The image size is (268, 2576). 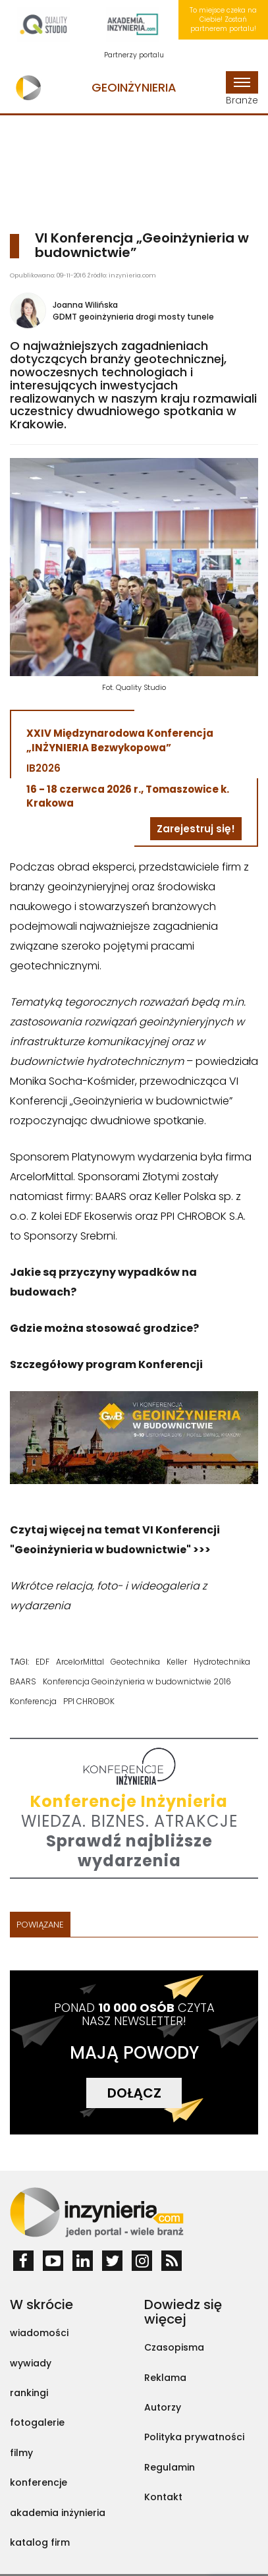 What do you see at coordinates (242, 89) in the screenshot?
I see `Branże` at bounding box center [242, 89].